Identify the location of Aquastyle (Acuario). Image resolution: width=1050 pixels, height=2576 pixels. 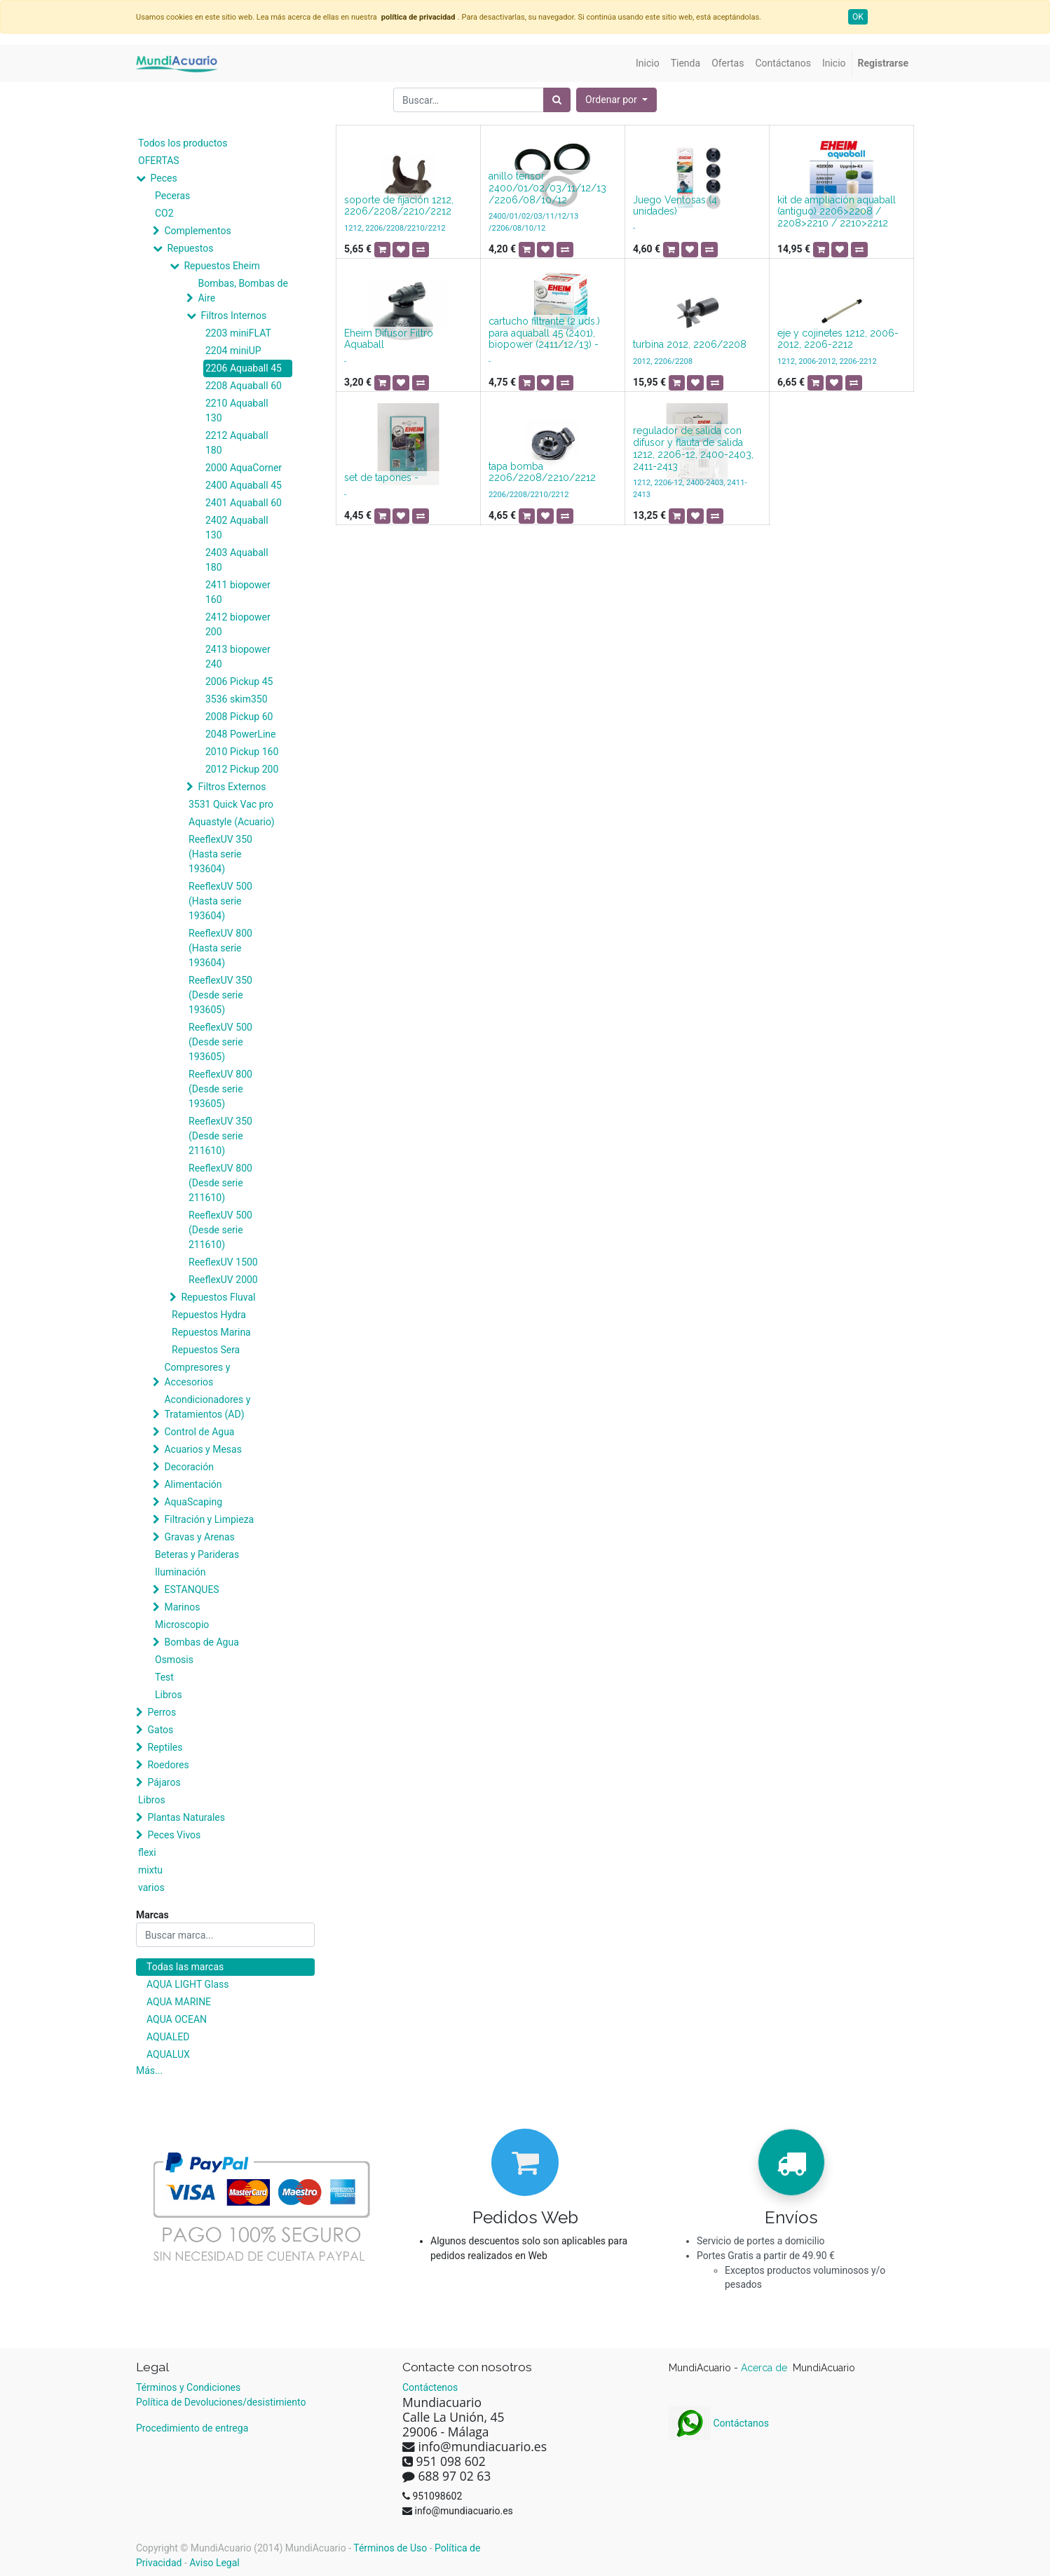
(232, 821).